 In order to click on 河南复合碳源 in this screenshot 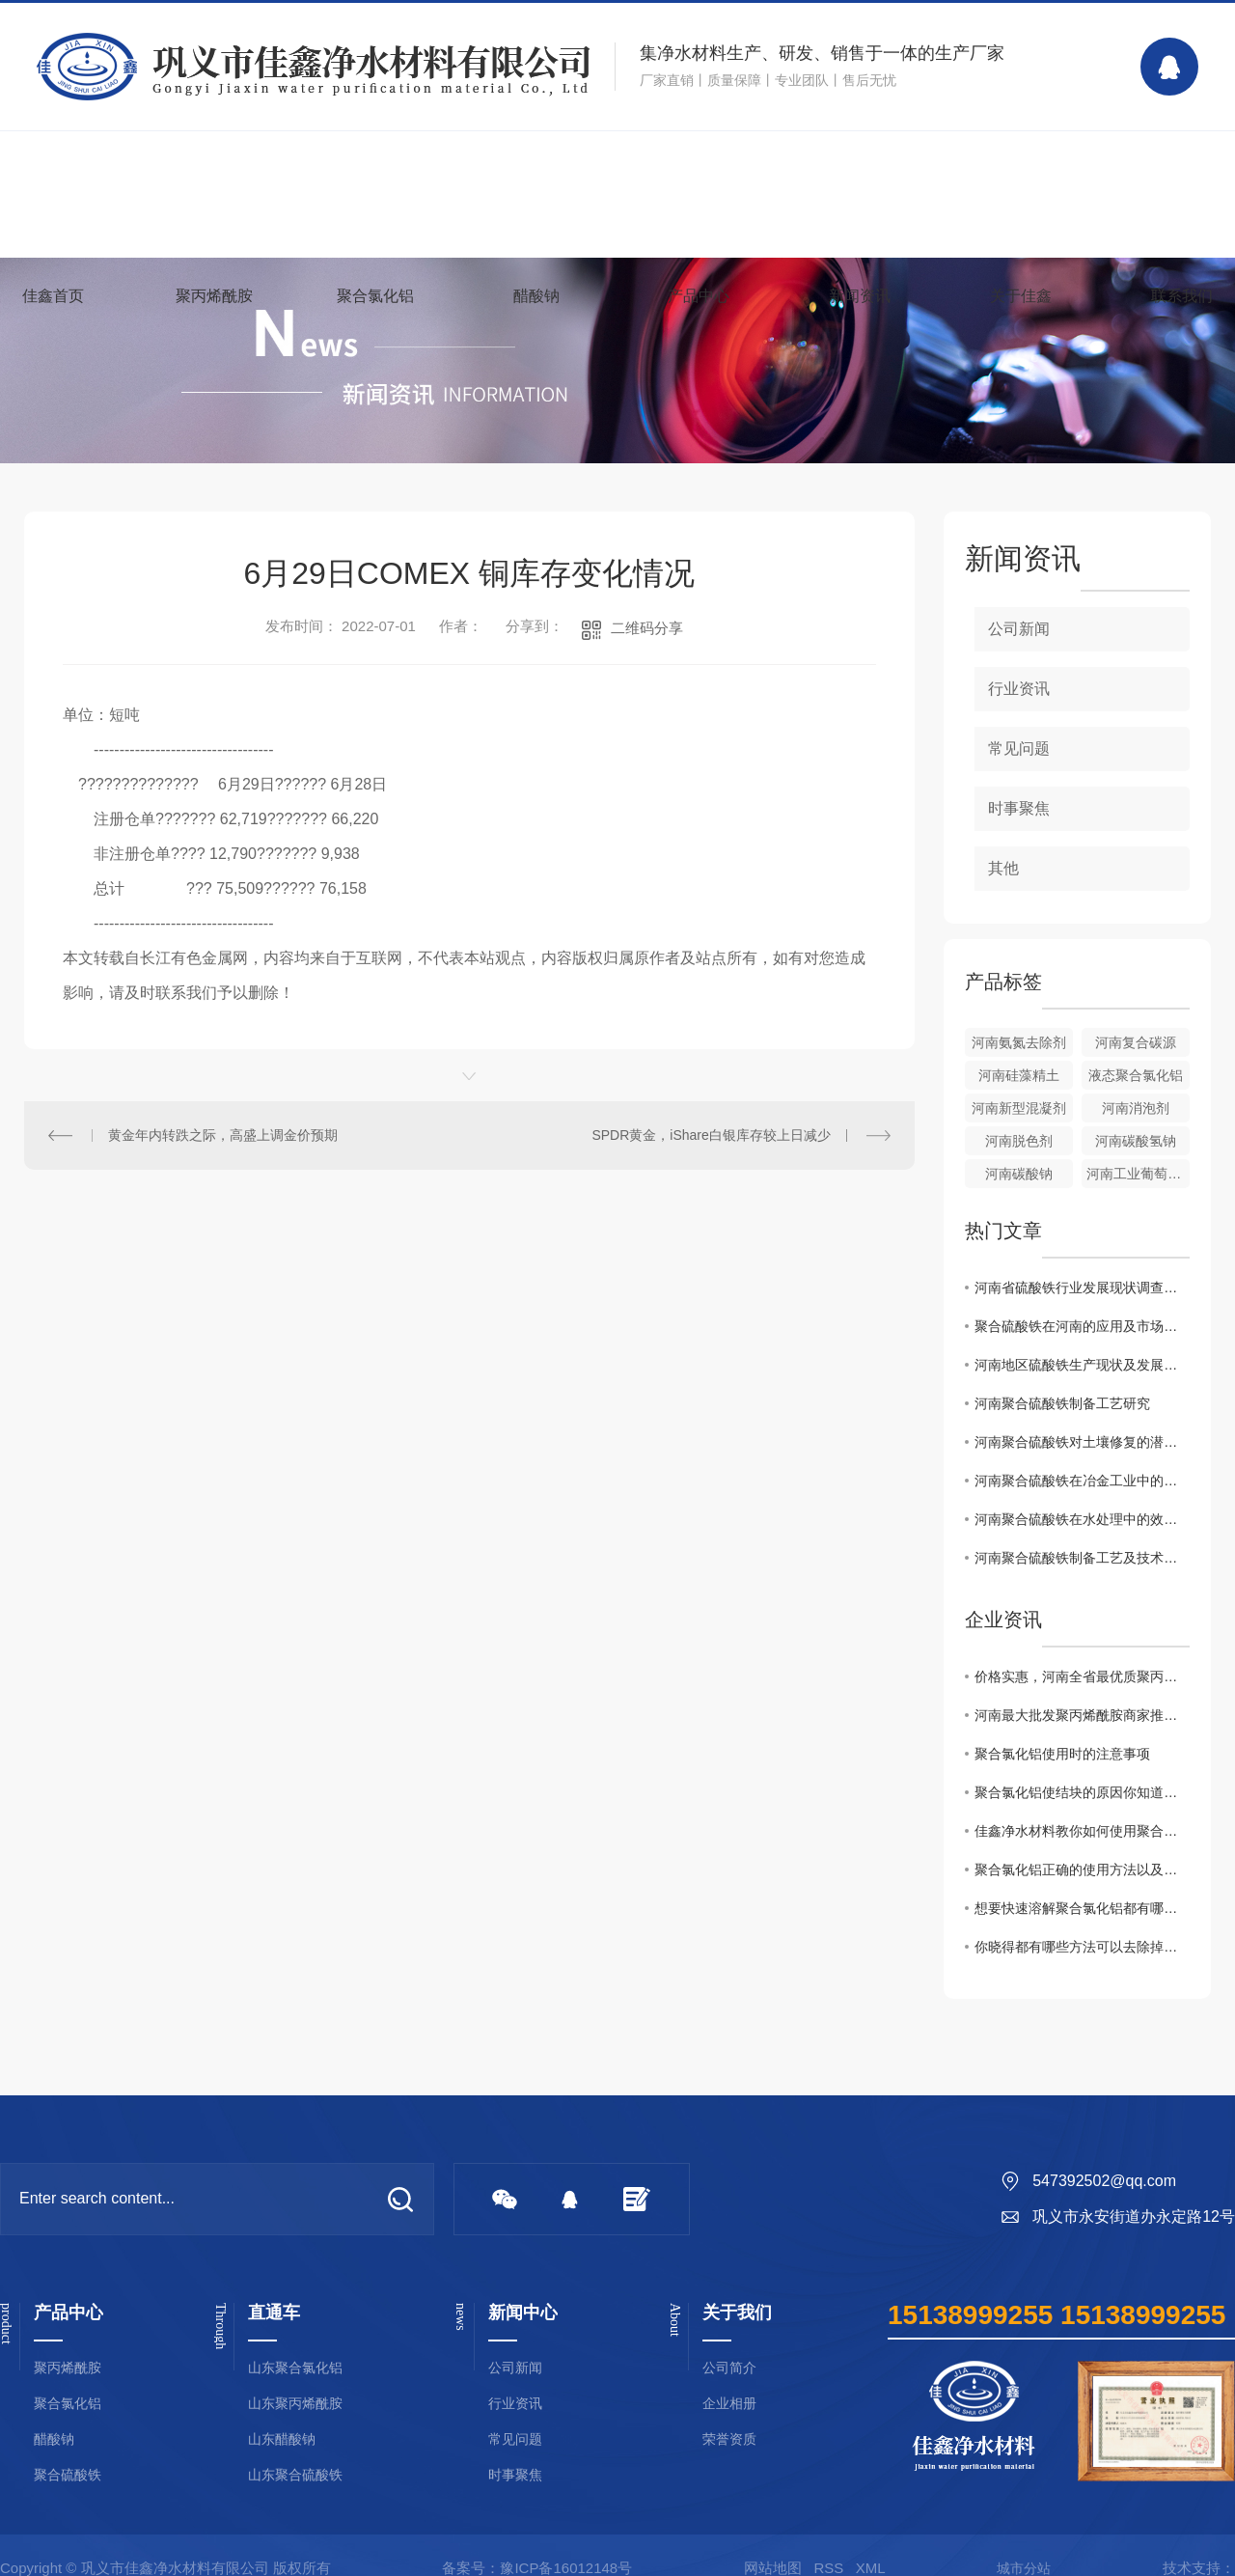, I will do `click(1135, 1042)`.